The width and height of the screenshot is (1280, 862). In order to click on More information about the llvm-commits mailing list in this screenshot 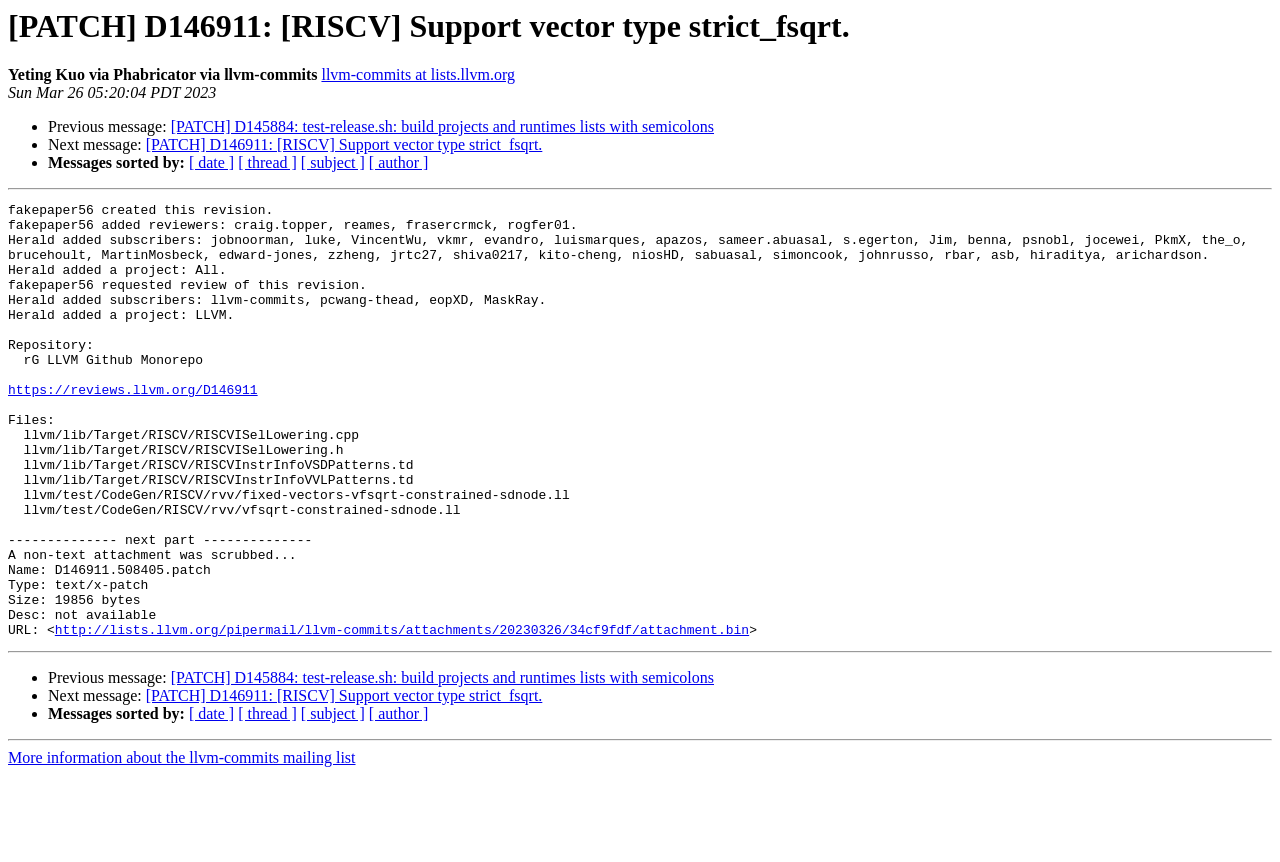, I will do `click(182, 844)`.